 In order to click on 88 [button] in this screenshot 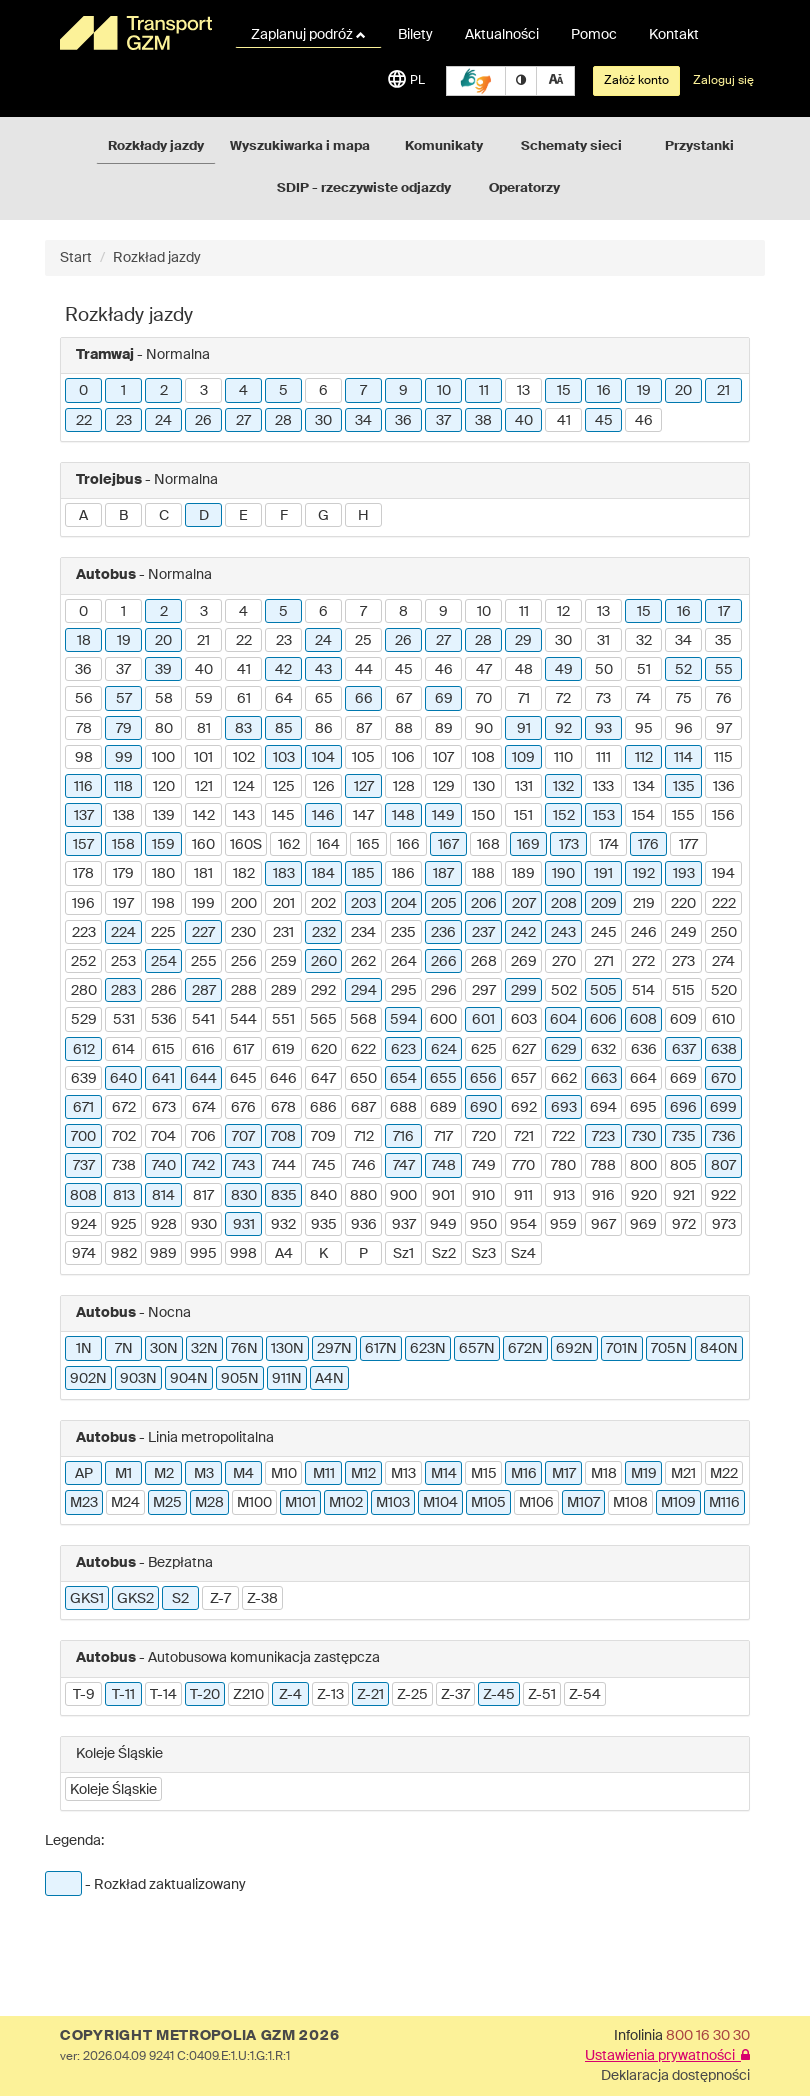, I will do `click(404, 729)`.